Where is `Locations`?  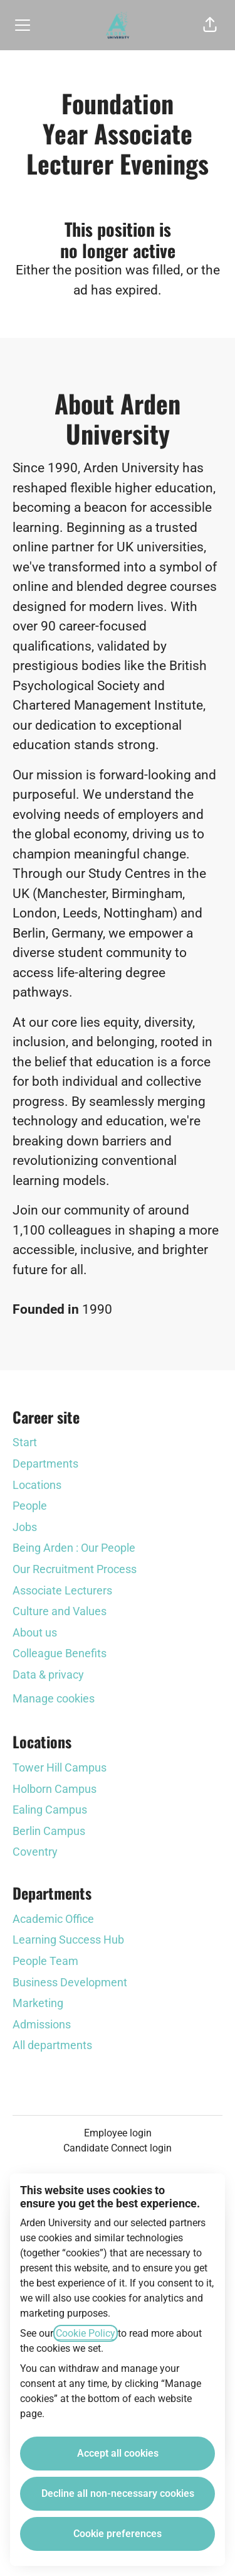 Locations is located at coordinates (37, 1484).